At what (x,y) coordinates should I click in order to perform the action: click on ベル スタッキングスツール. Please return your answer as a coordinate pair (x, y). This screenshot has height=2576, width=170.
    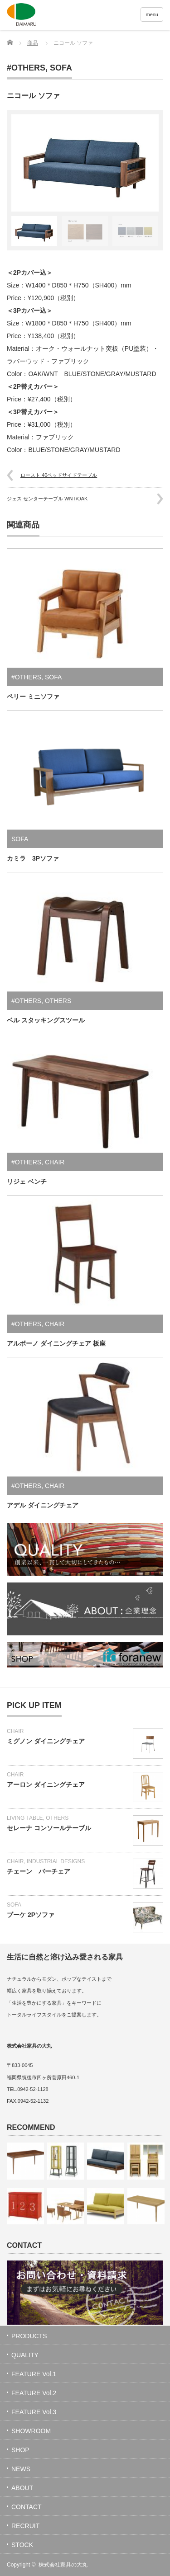
    Looking at the image, I should click on (46, 1020).